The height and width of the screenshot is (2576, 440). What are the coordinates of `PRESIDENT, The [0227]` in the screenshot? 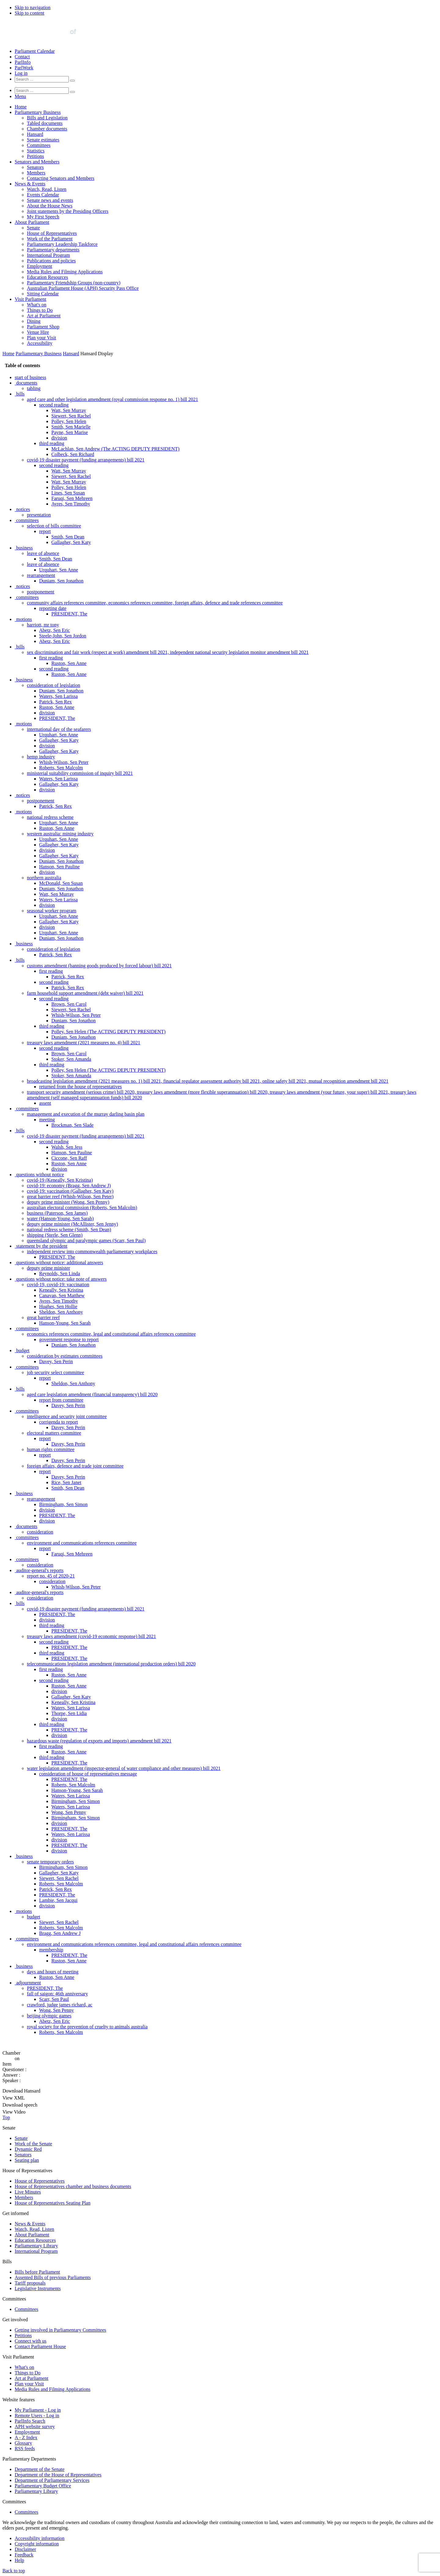 It's located at (69, 1630).